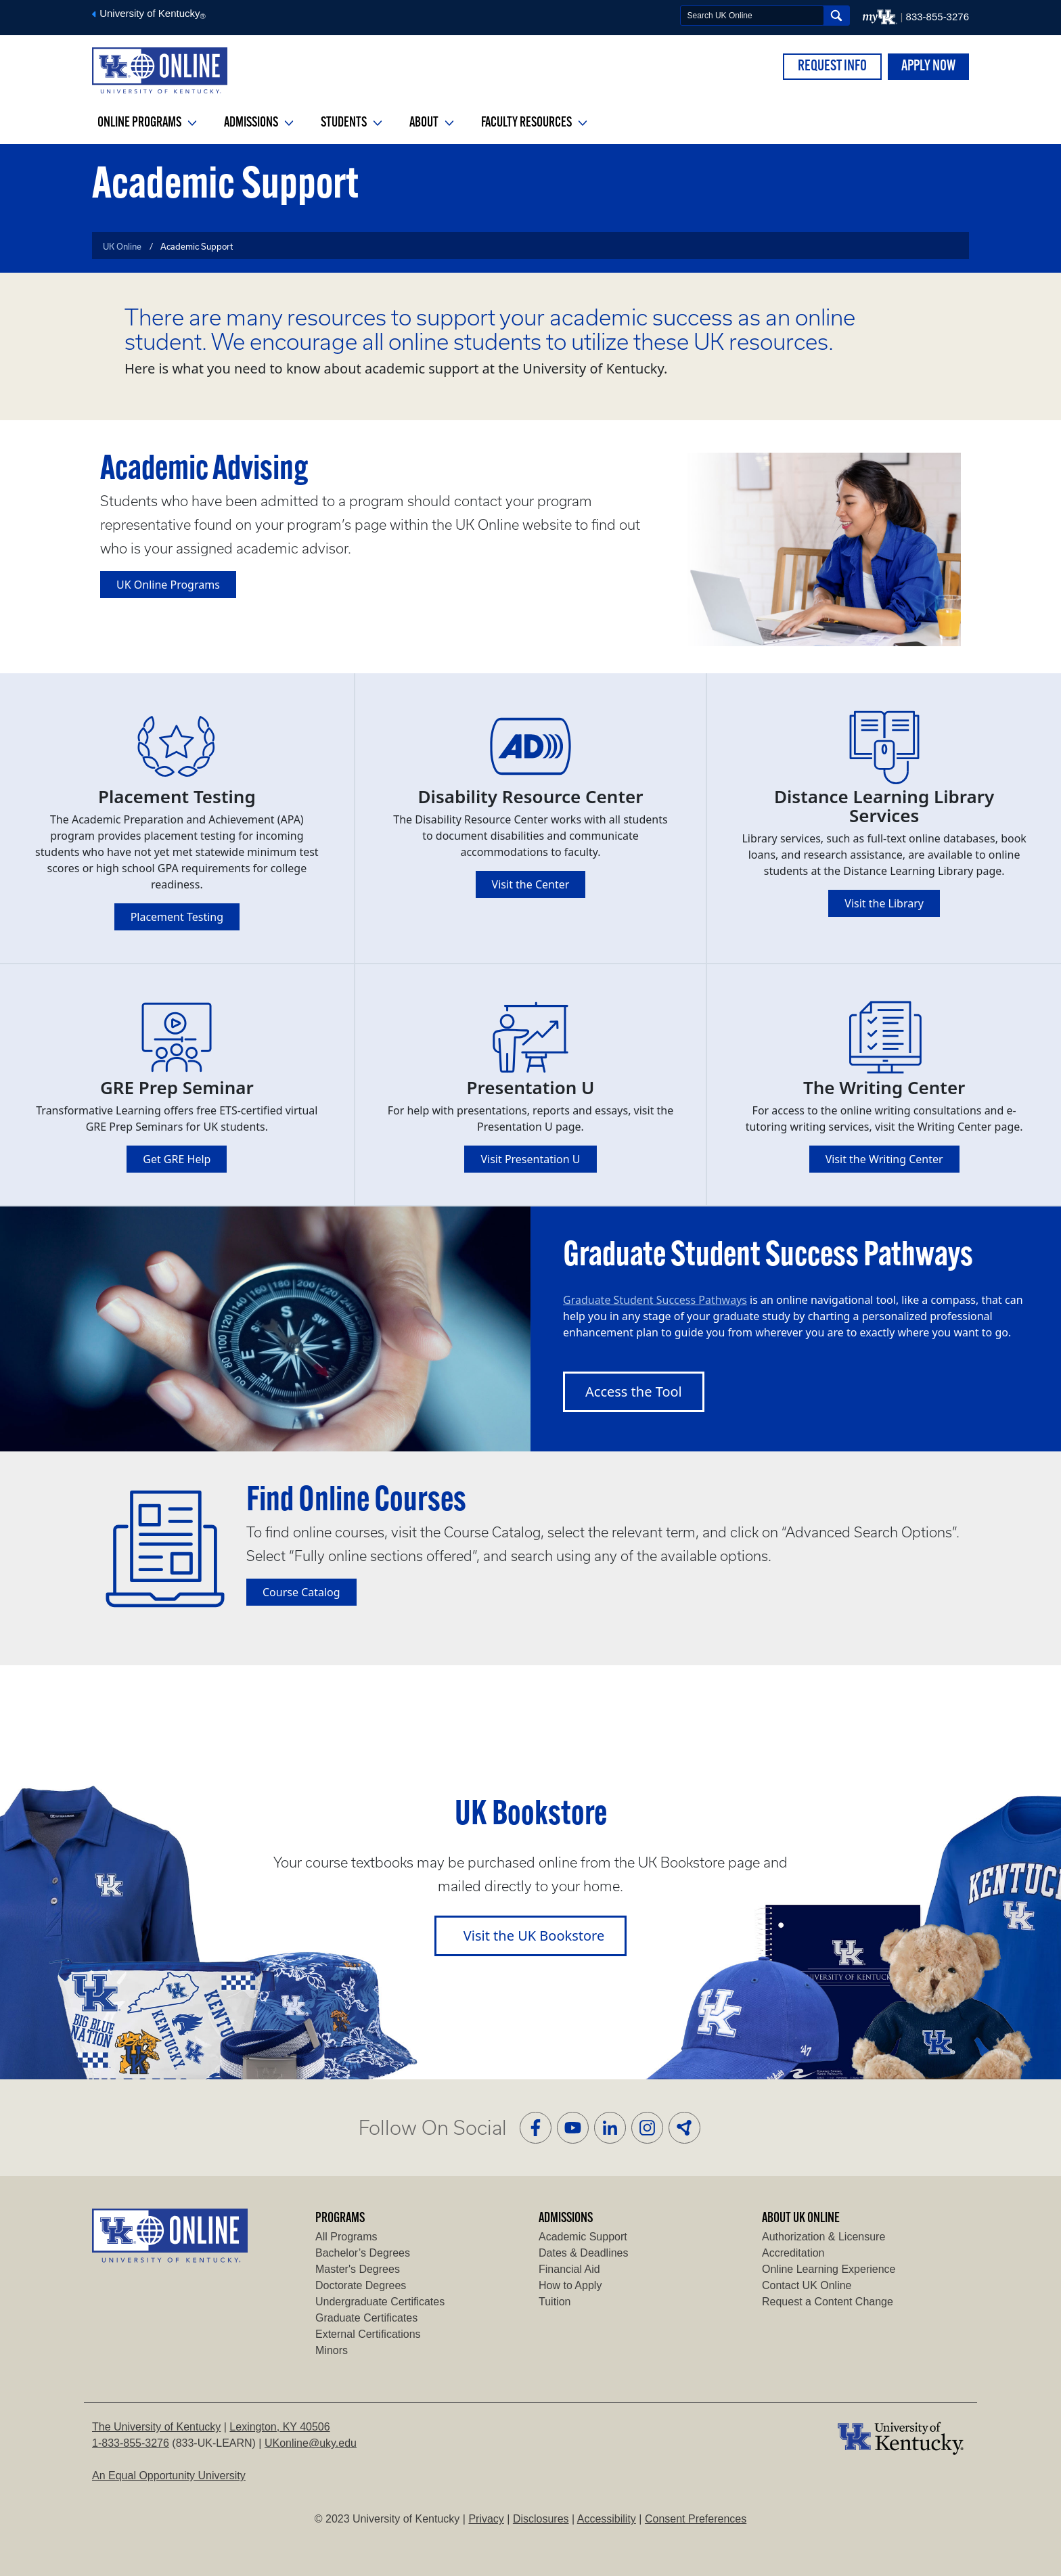 The height and width of the screenshot is (2576, 1061). What do you see at coordinates (362, 2253) in the screenshot?
I see `Bachelor’s Degrees` at bounding box center [362, 2253].